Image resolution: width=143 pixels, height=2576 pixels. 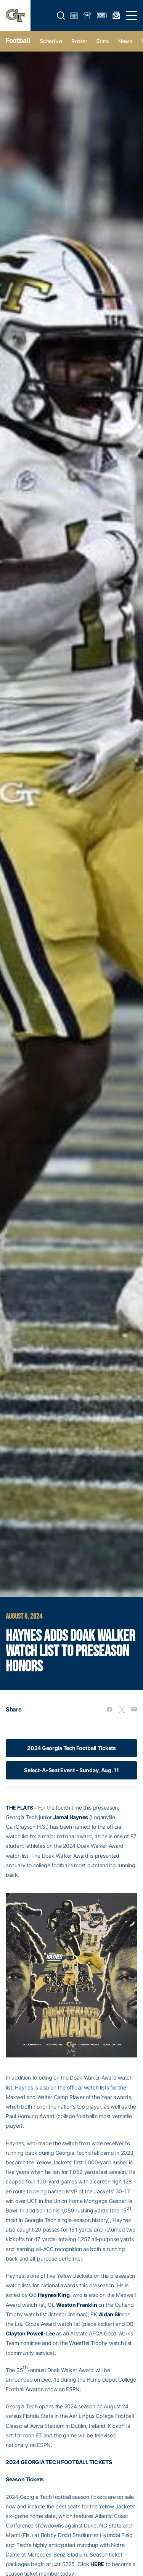 I want to click on Select-A-Seat Event - Sunday, Aug. 11, so click(x=71, y=1770).